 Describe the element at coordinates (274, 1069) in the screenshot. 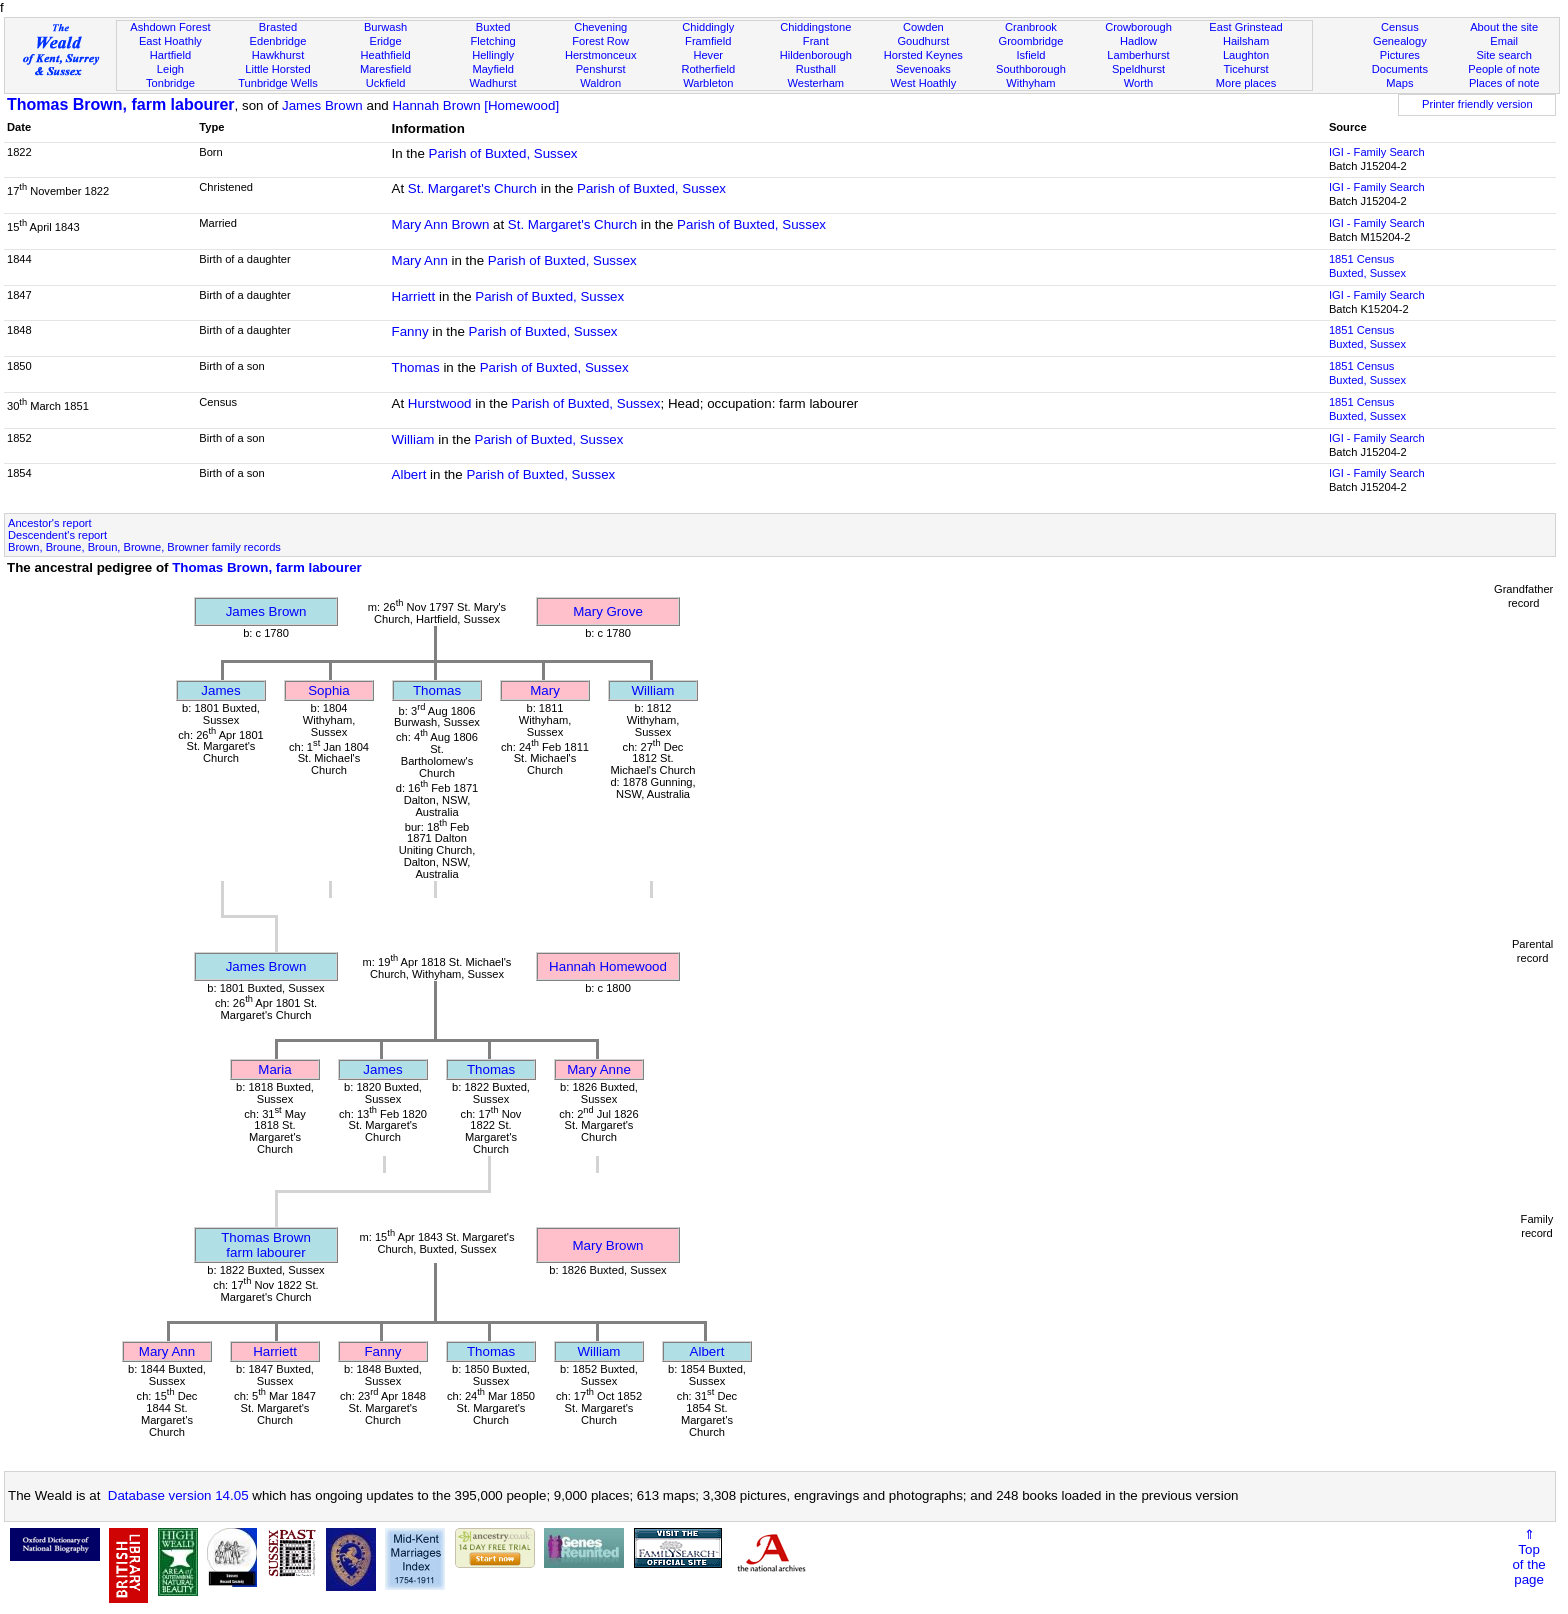

I see `Maria` at that location.